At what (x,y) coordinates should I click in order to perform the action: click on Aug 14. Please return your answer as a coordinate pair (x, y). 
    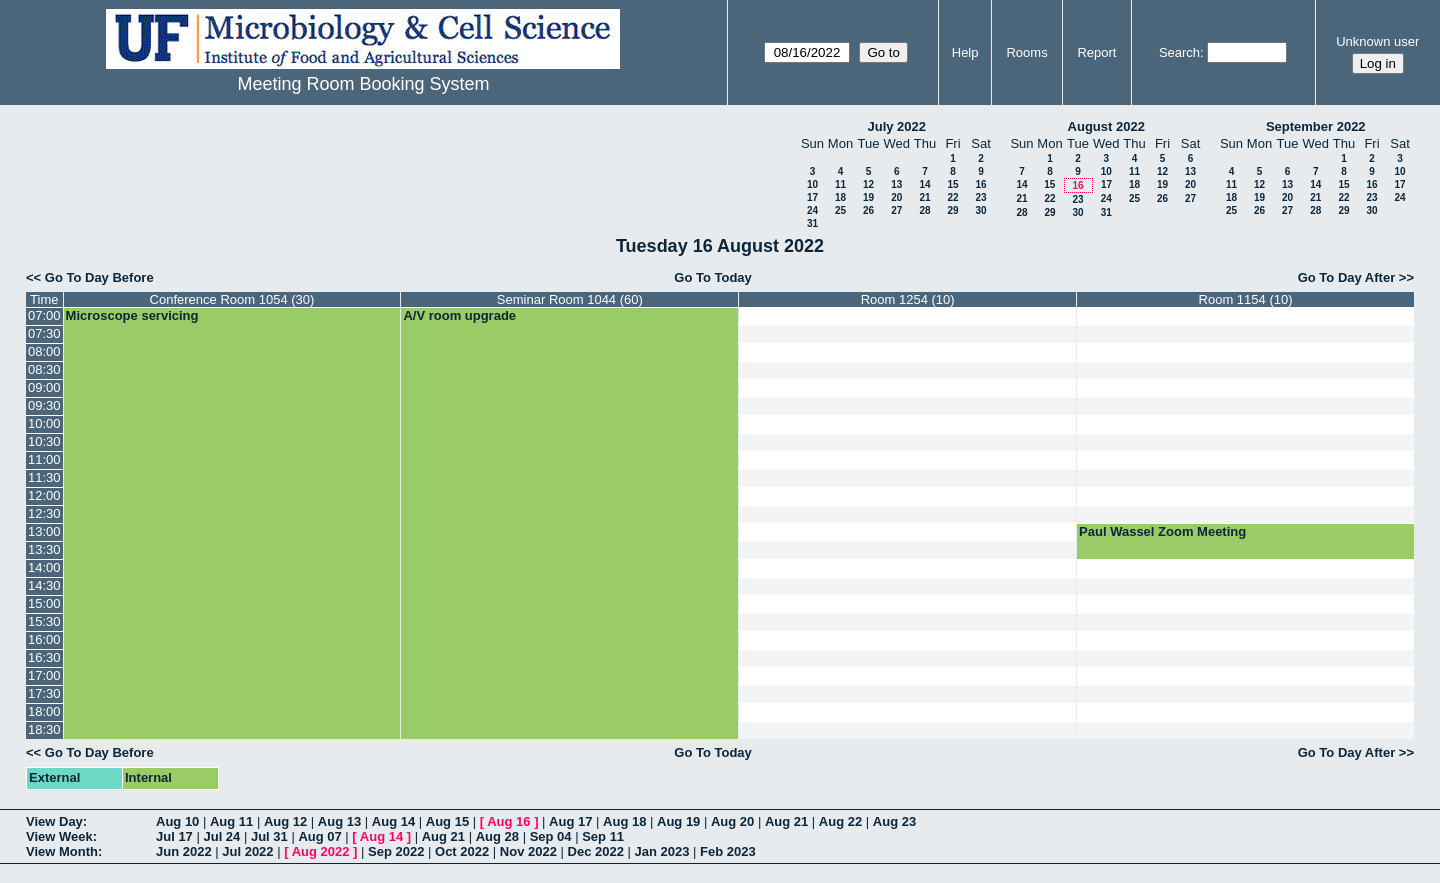
    Looking at the image, I should click on (393, 821).